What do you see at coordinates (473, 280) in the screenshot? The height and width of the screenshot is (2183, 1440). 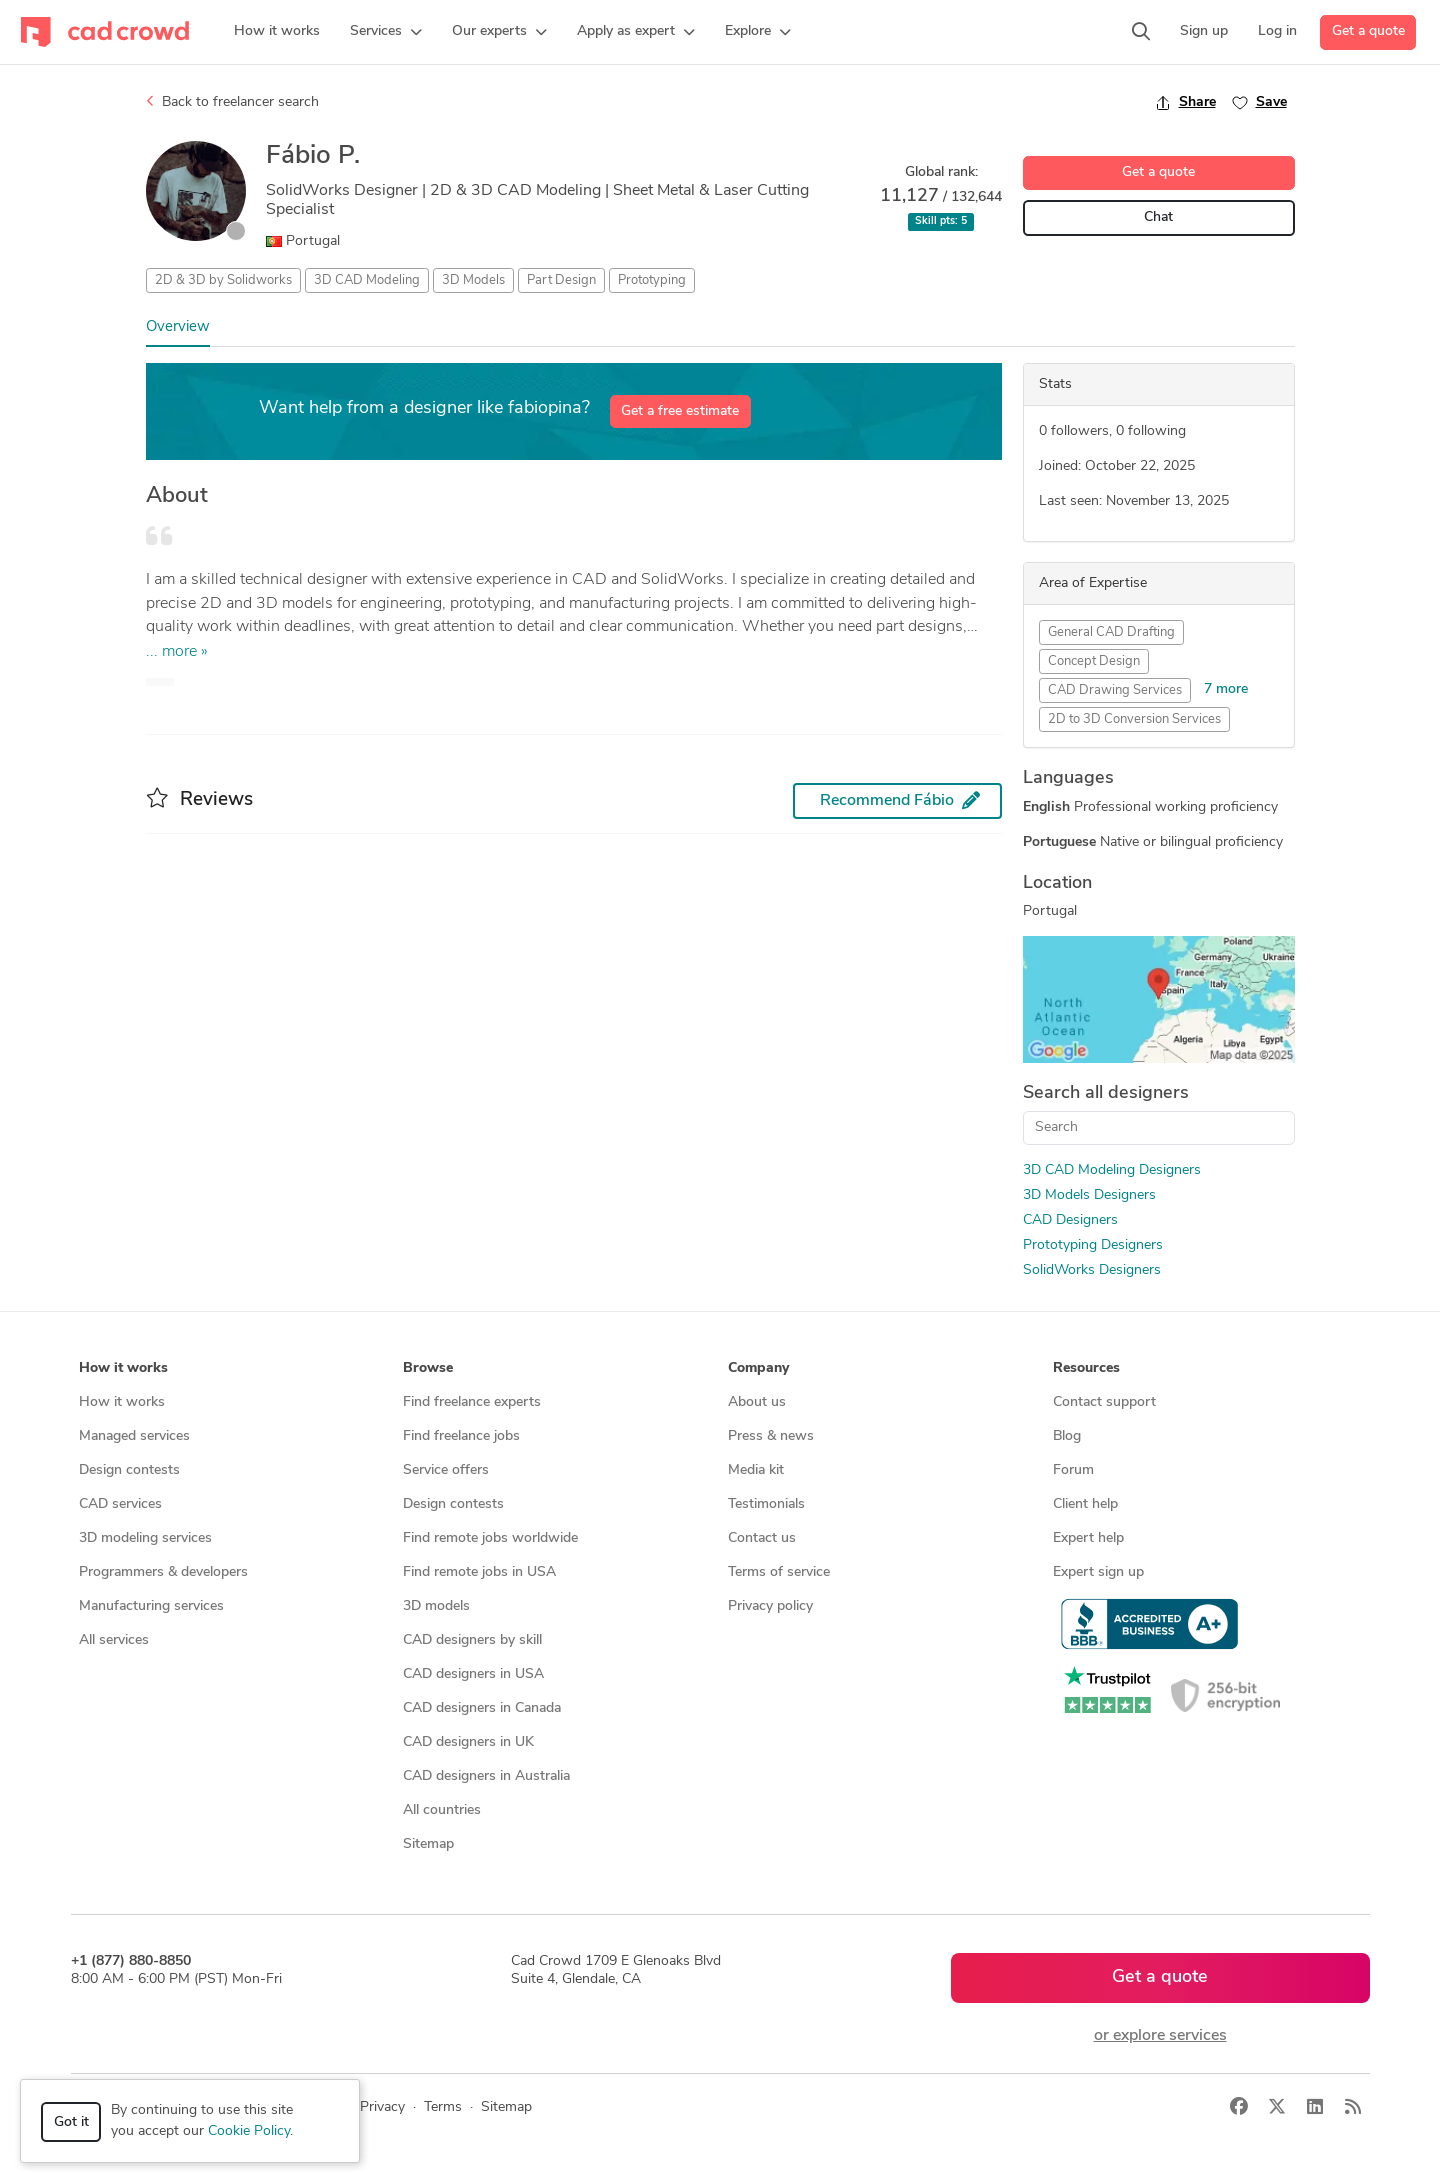 I see `3D Models` at bounding box center [473, 280].